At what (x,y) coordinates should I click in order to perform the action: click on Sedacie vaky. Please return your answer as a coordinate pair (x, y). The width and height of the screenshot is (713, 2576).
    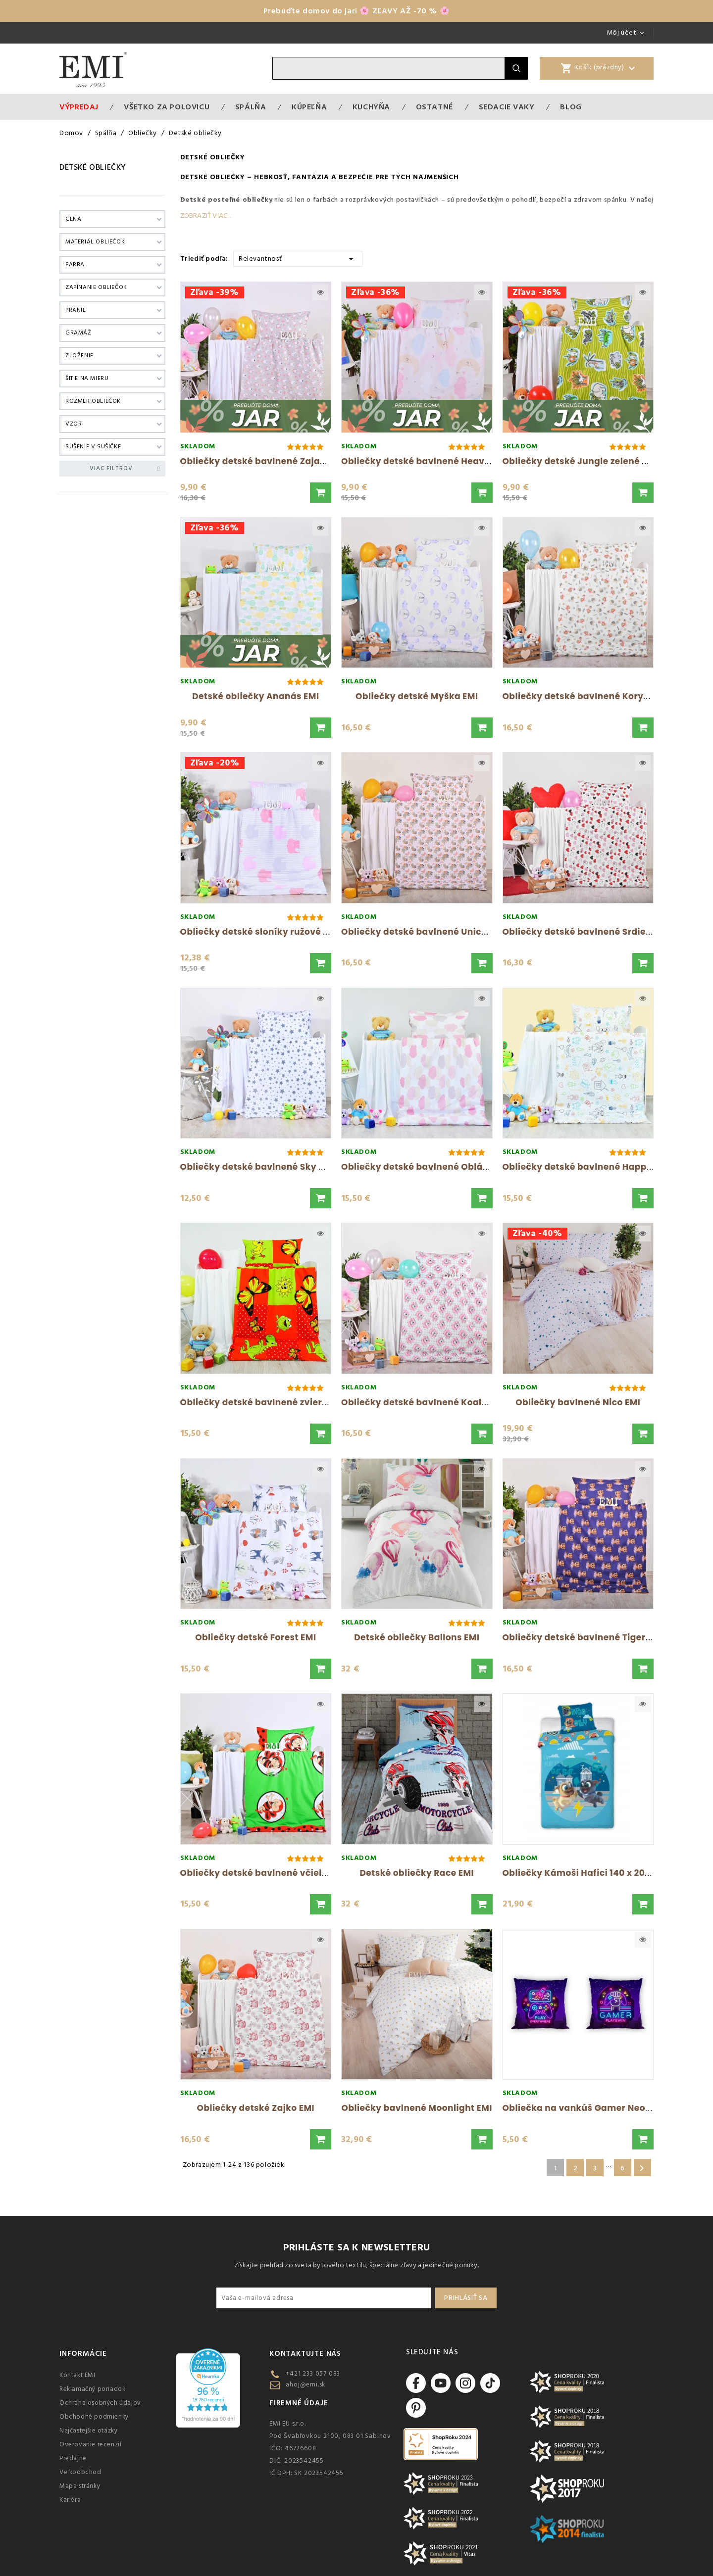
    Looking at the image, I should click on (507, 106).